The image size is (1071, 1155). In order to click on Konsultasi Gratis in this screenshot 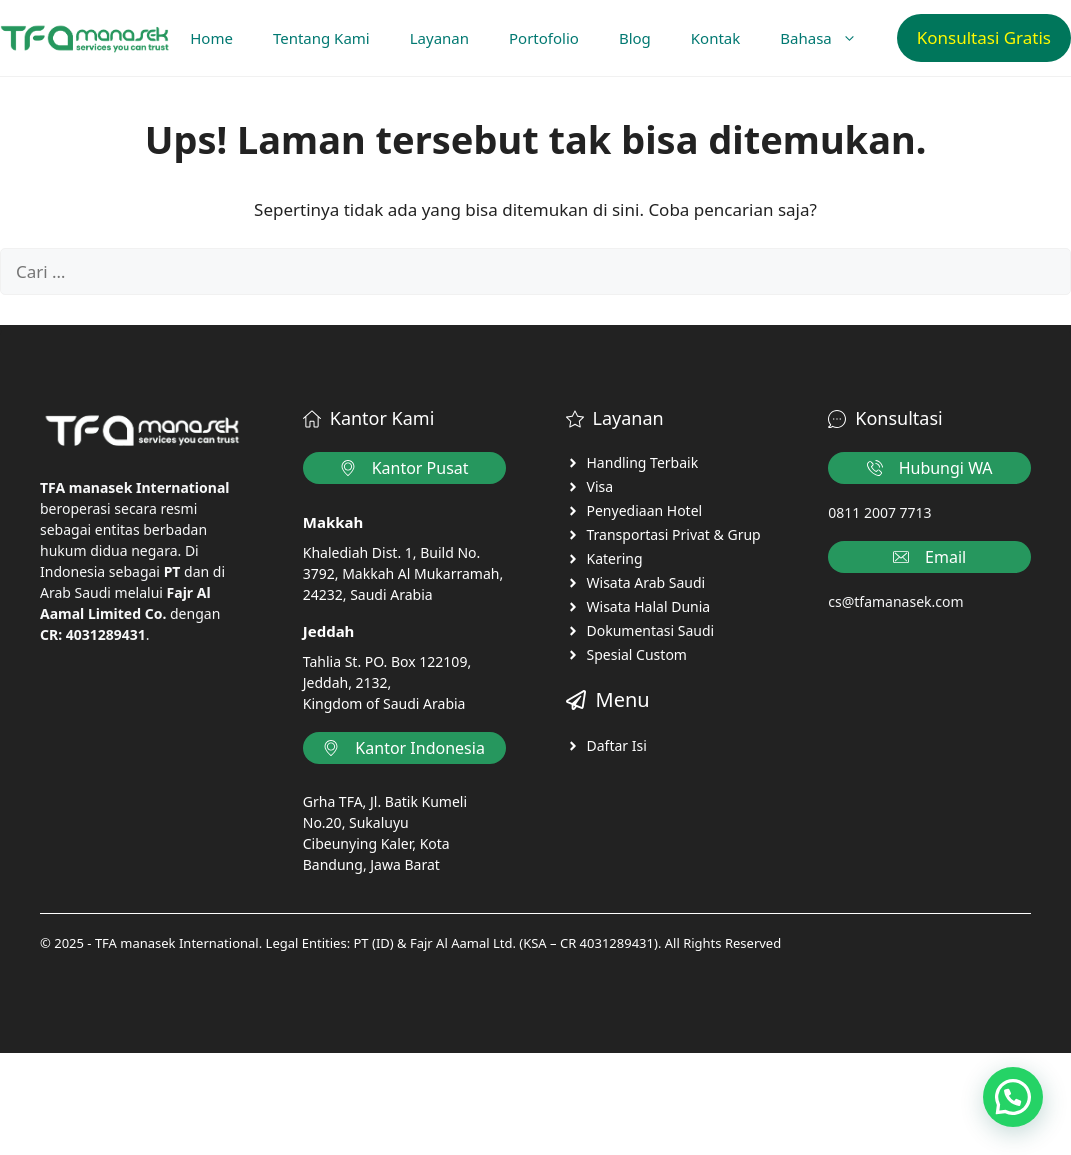, I will do `click(984, 37)`.